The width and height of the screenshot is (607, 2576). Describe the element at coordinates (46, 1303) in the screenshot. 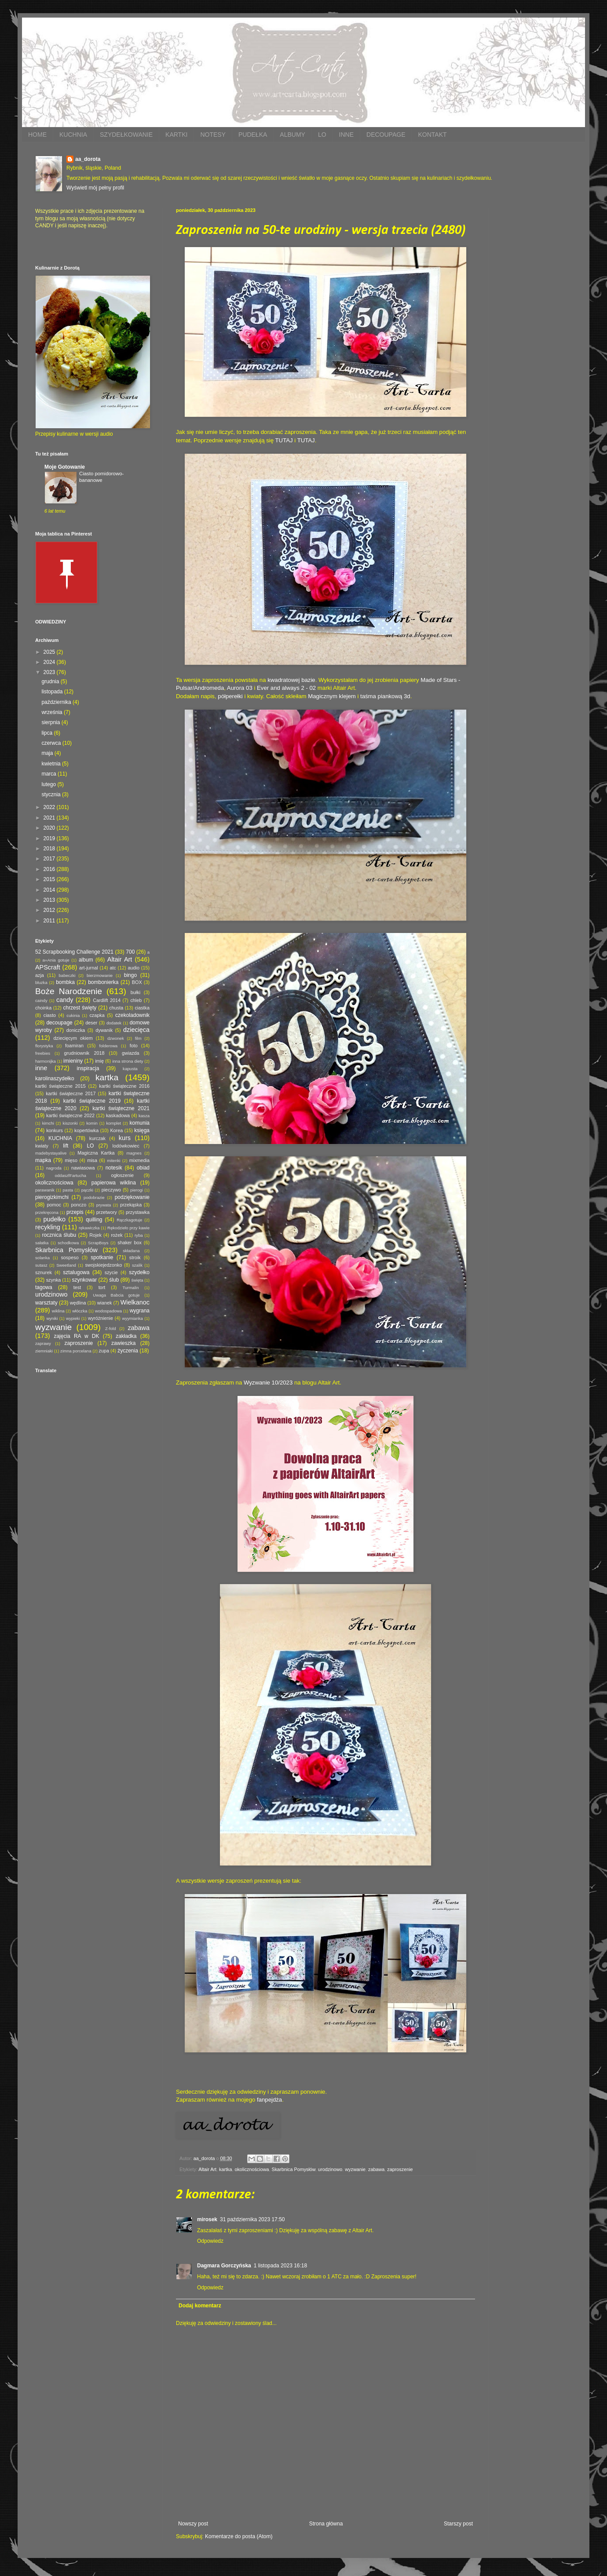

I see `warsztaty` at that location.